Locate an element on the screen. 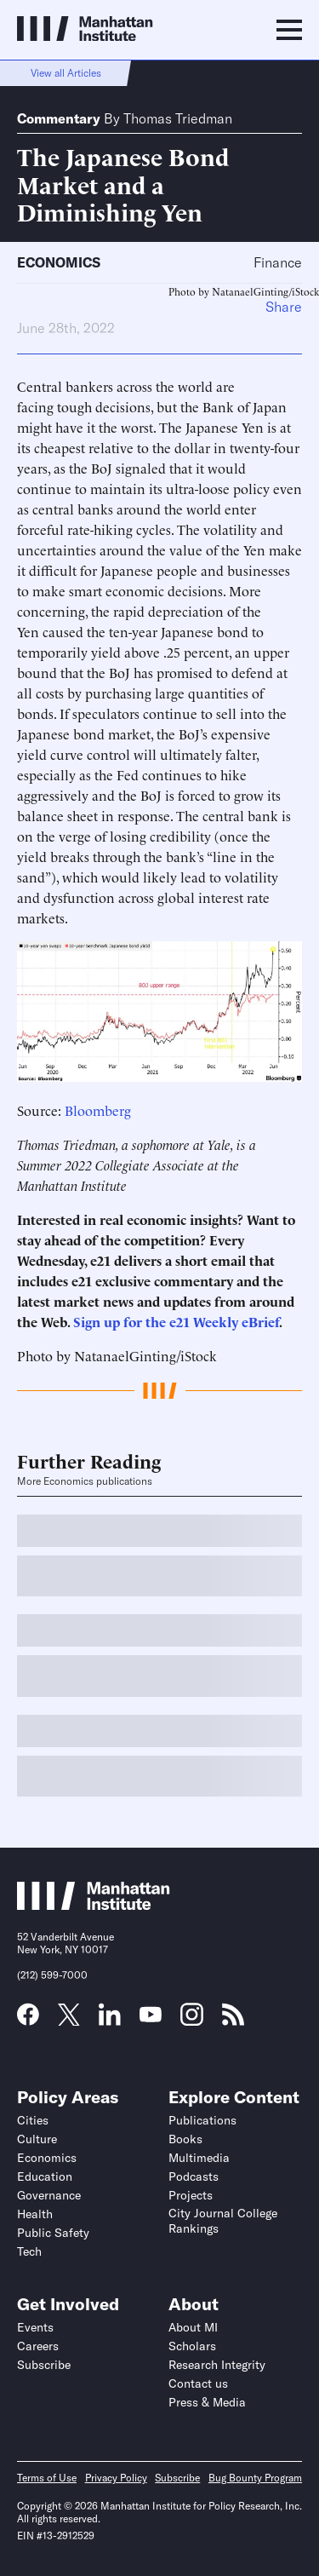  City Journal College Rankings is located at coordinates (222, 2220).